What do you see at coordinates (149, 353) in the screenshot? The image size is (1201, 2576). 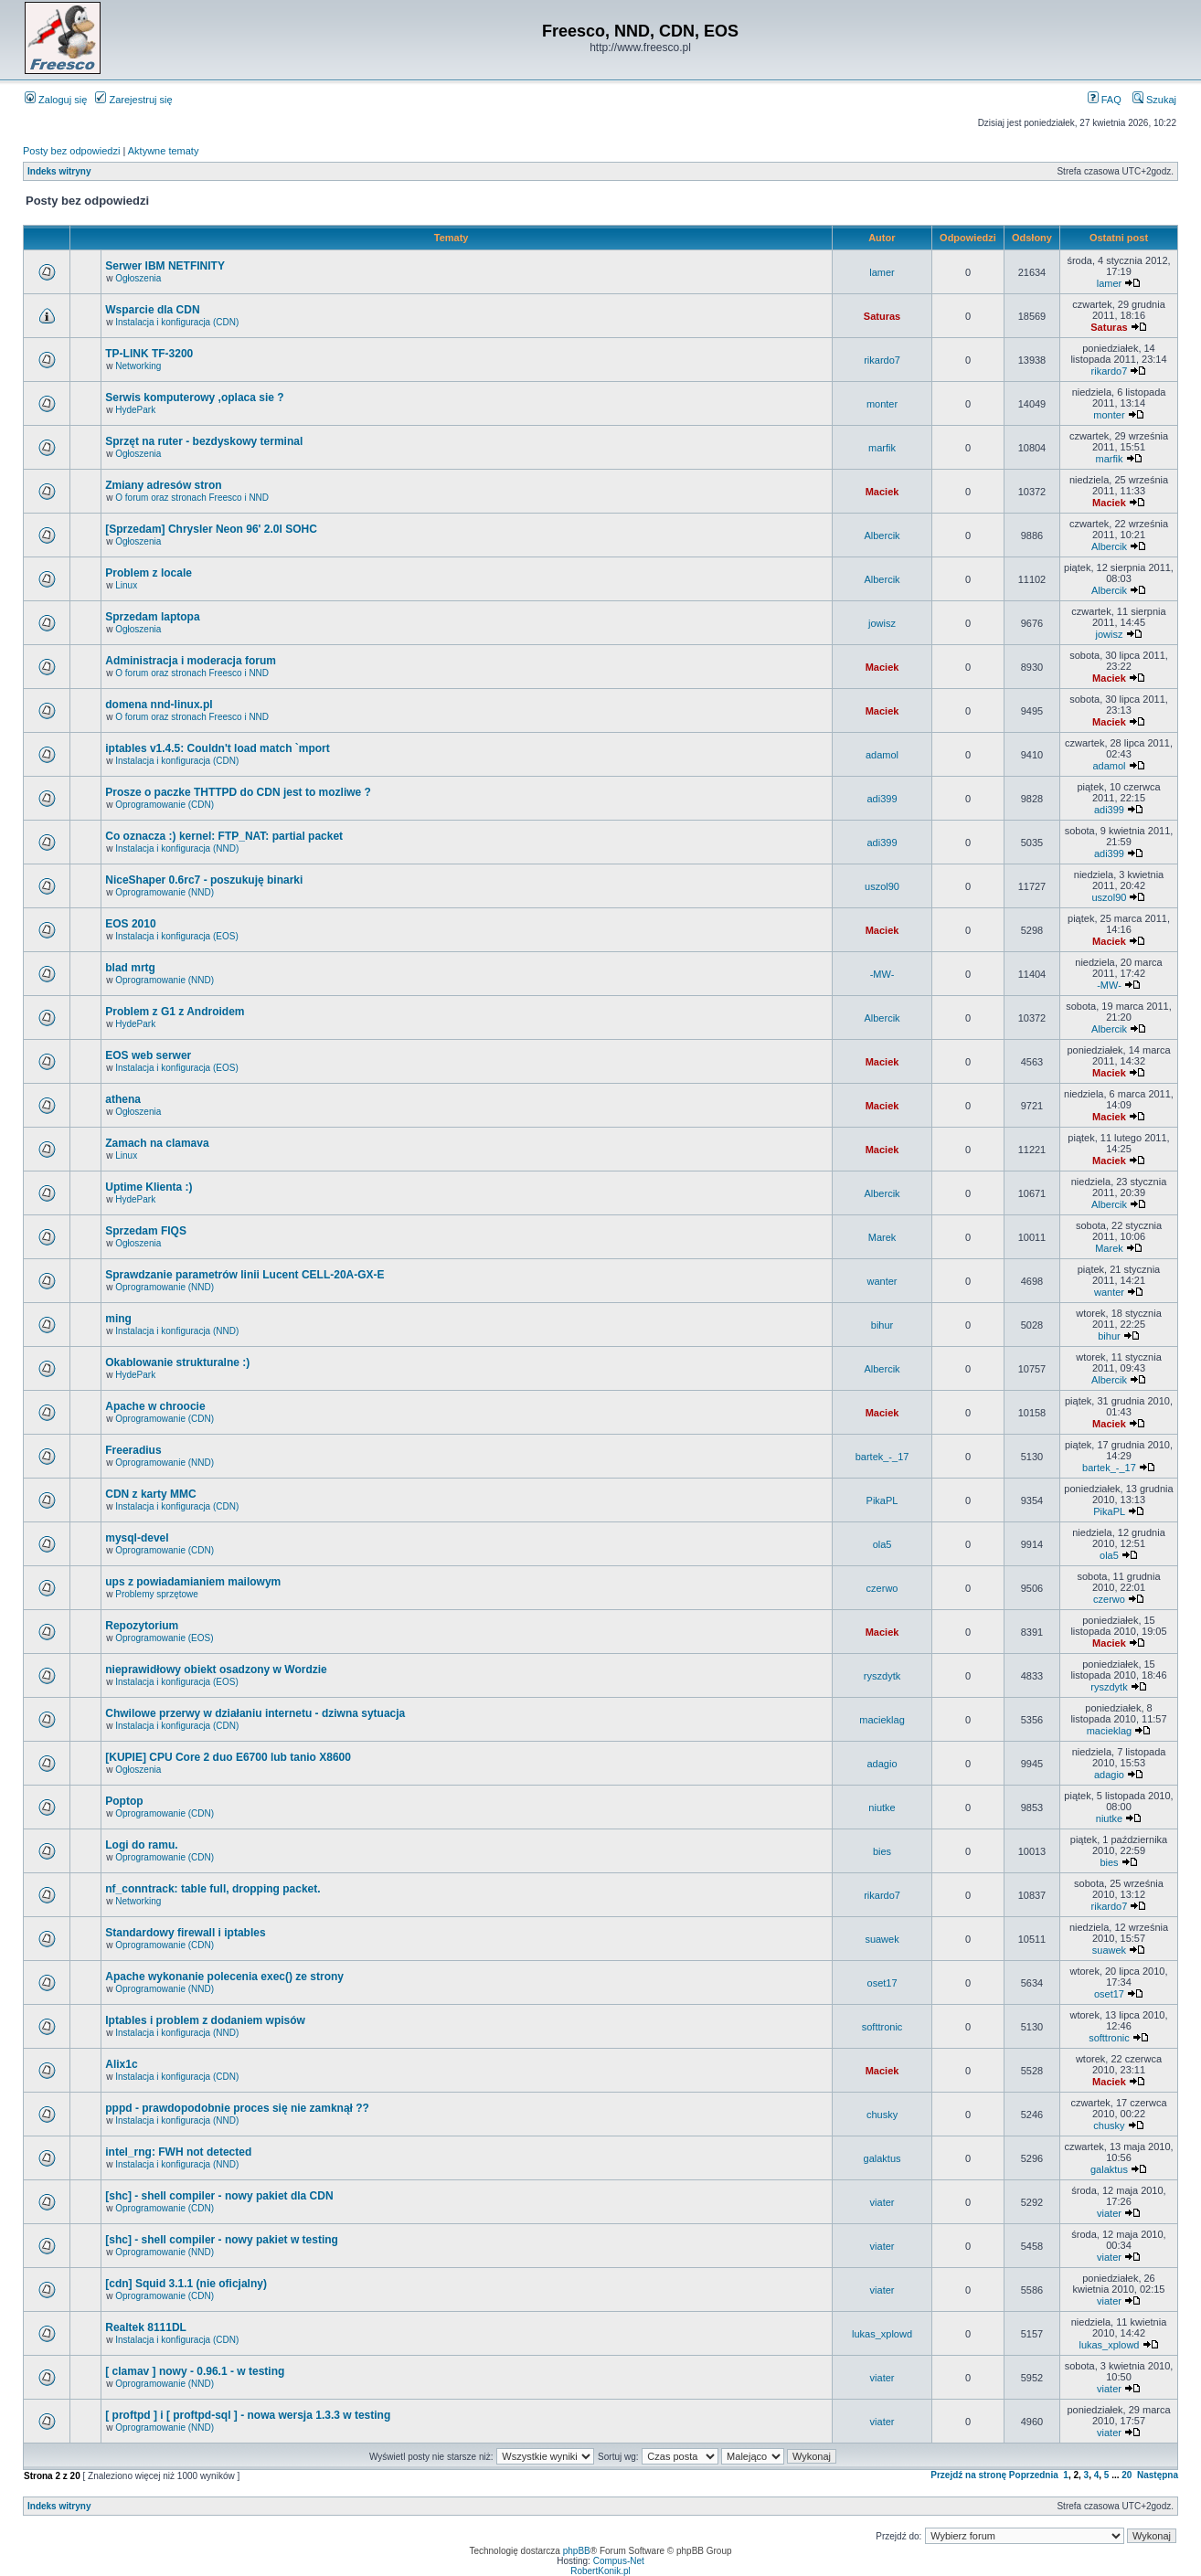 I see `TP-LINK TF-3200` at bounding box center [149, 353].